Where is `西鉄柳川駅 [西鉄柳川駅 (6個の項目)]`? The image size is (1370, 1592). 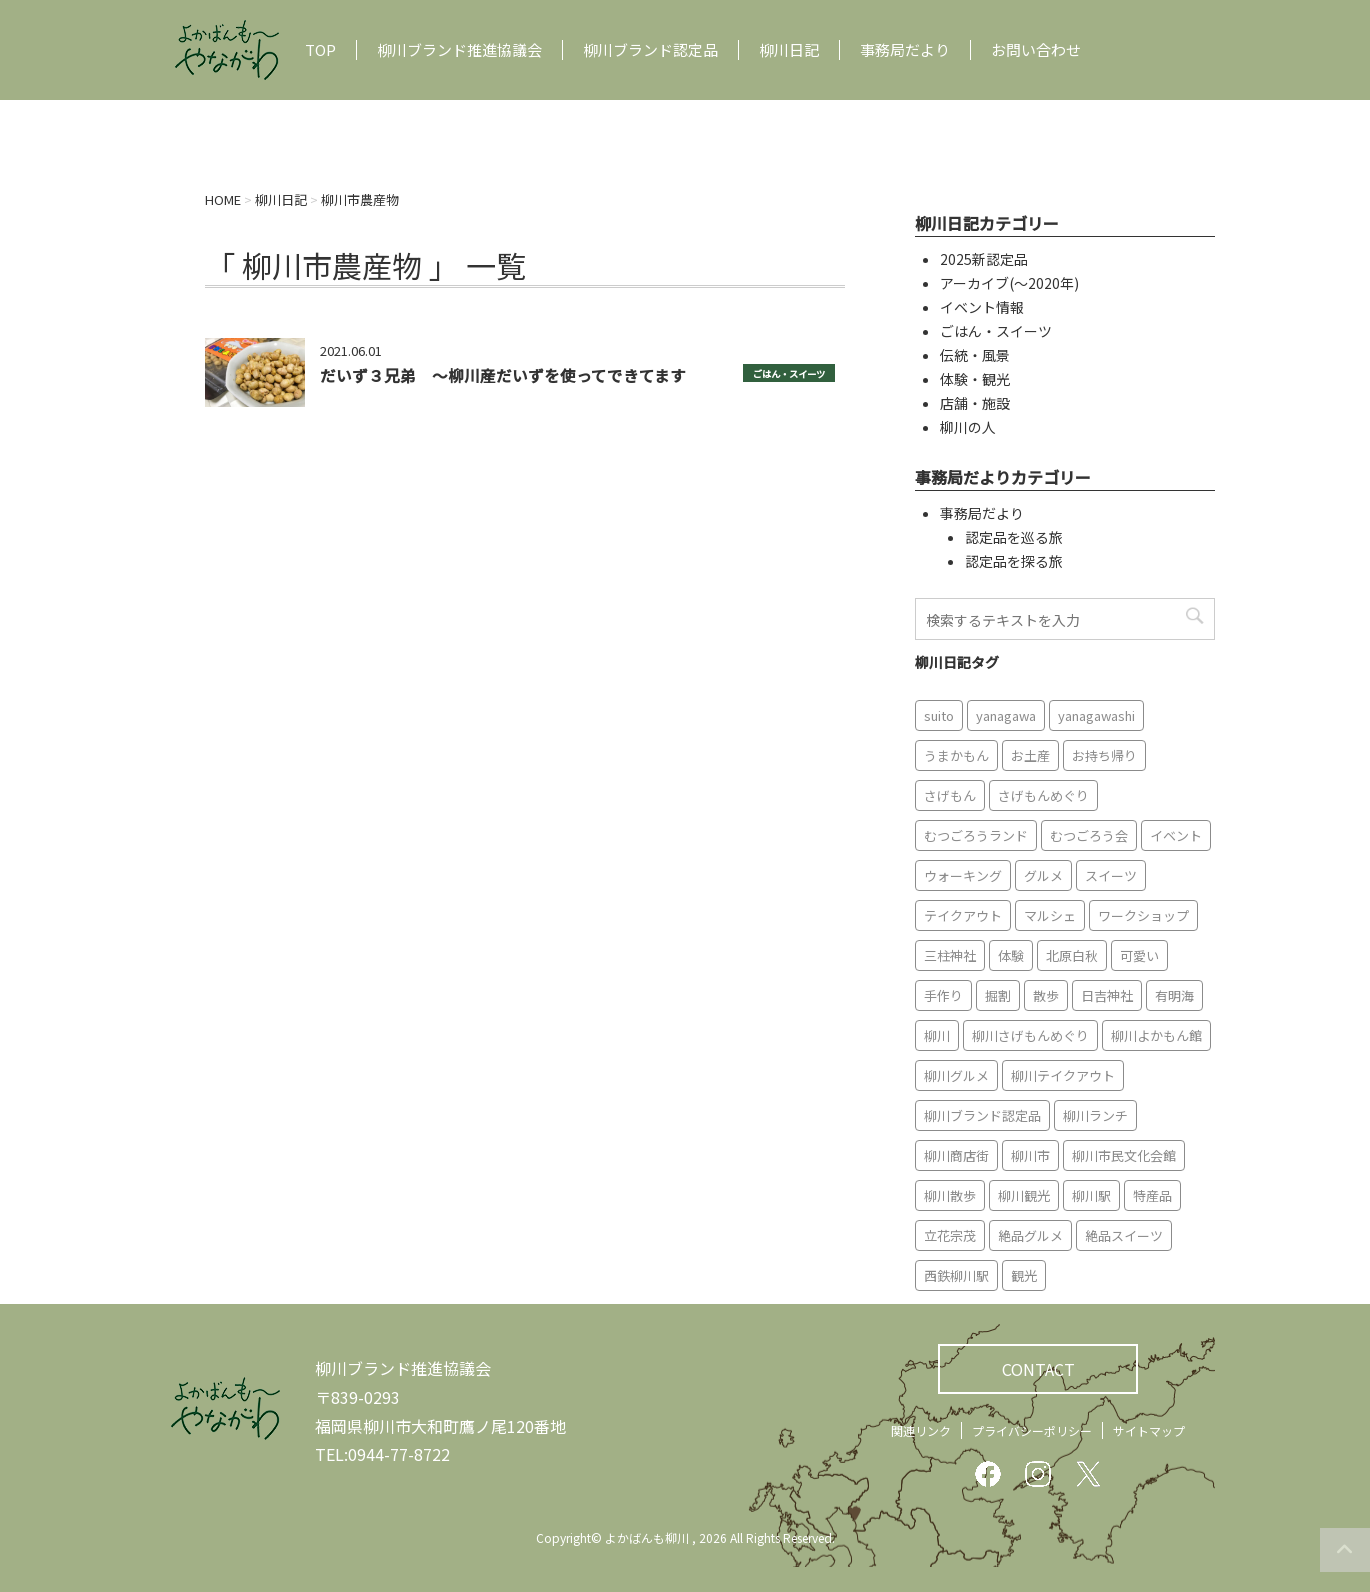
西鉄柳川駅 [西鉄柳川駅 (6個の項目)] is located at coordinates (956, 1275).